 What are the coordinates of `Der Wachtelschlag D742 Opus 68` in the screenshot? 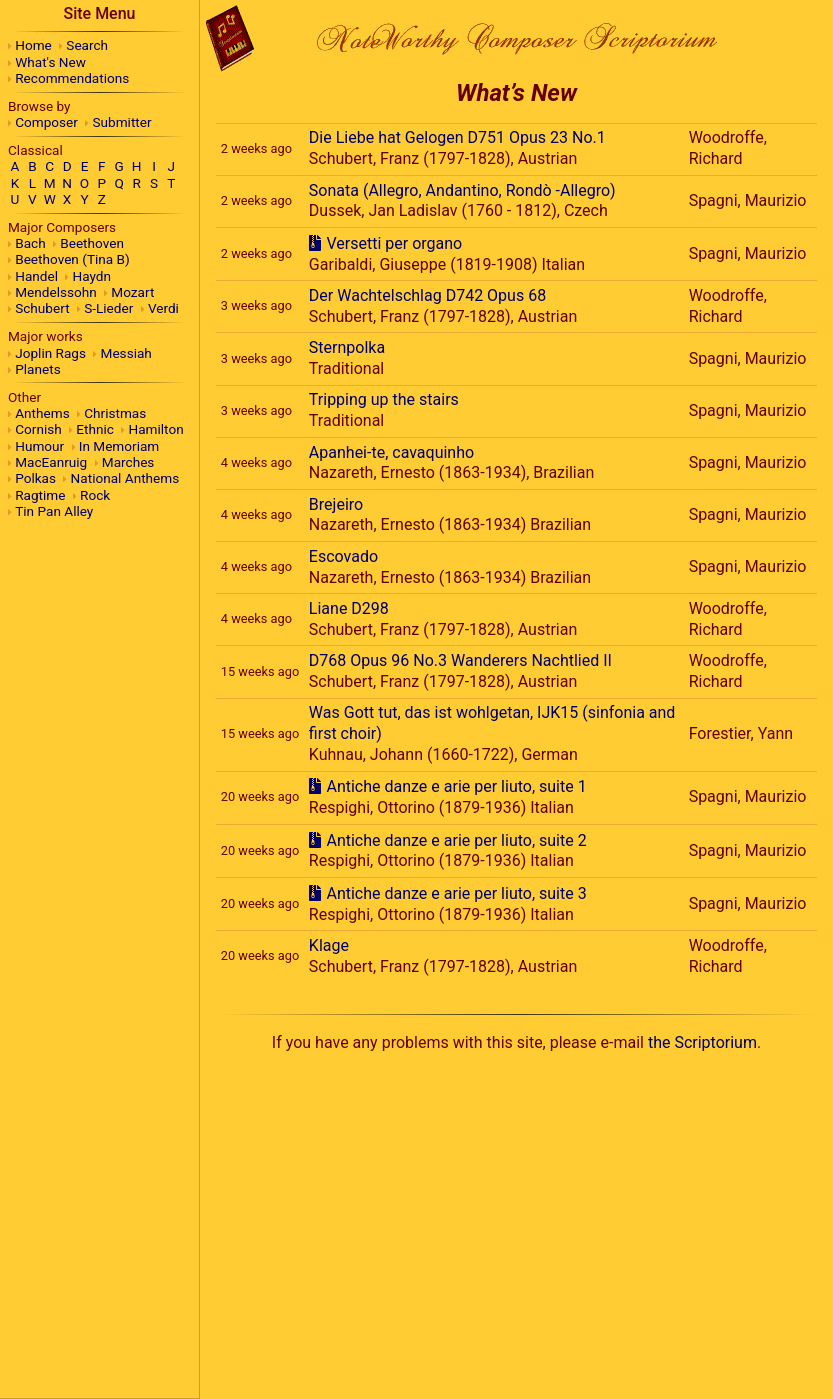 It's located at (427, 295).